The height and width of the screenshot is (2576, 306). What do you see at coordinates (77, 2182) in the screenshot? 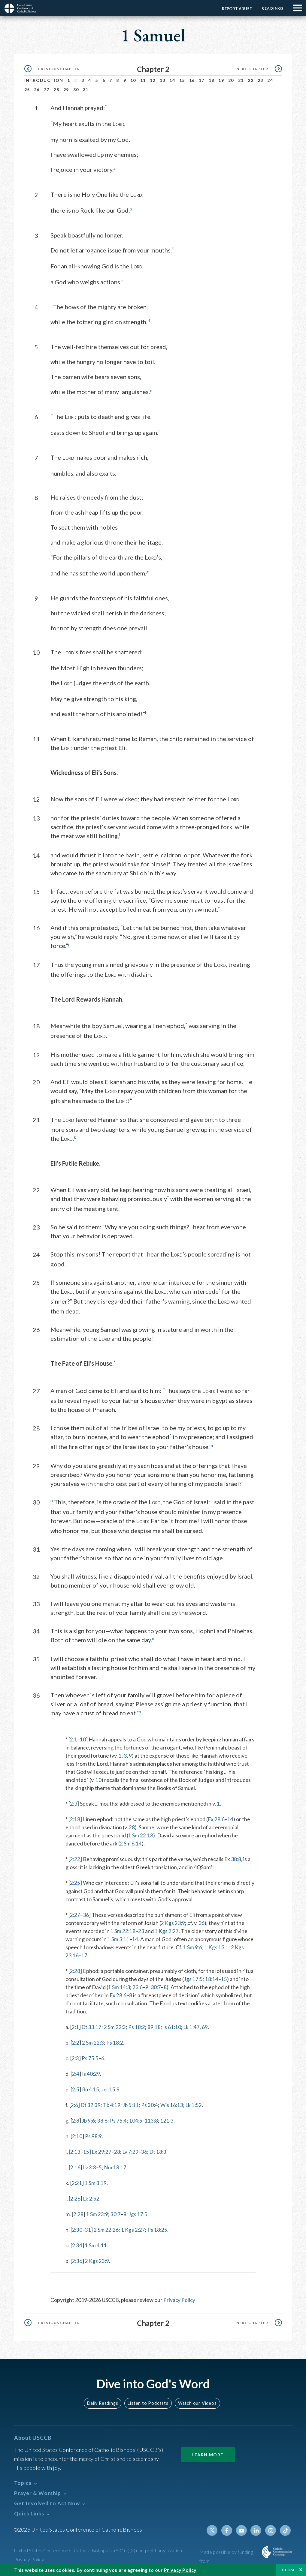
I see `2:21` at bounding box center [77, 2182].